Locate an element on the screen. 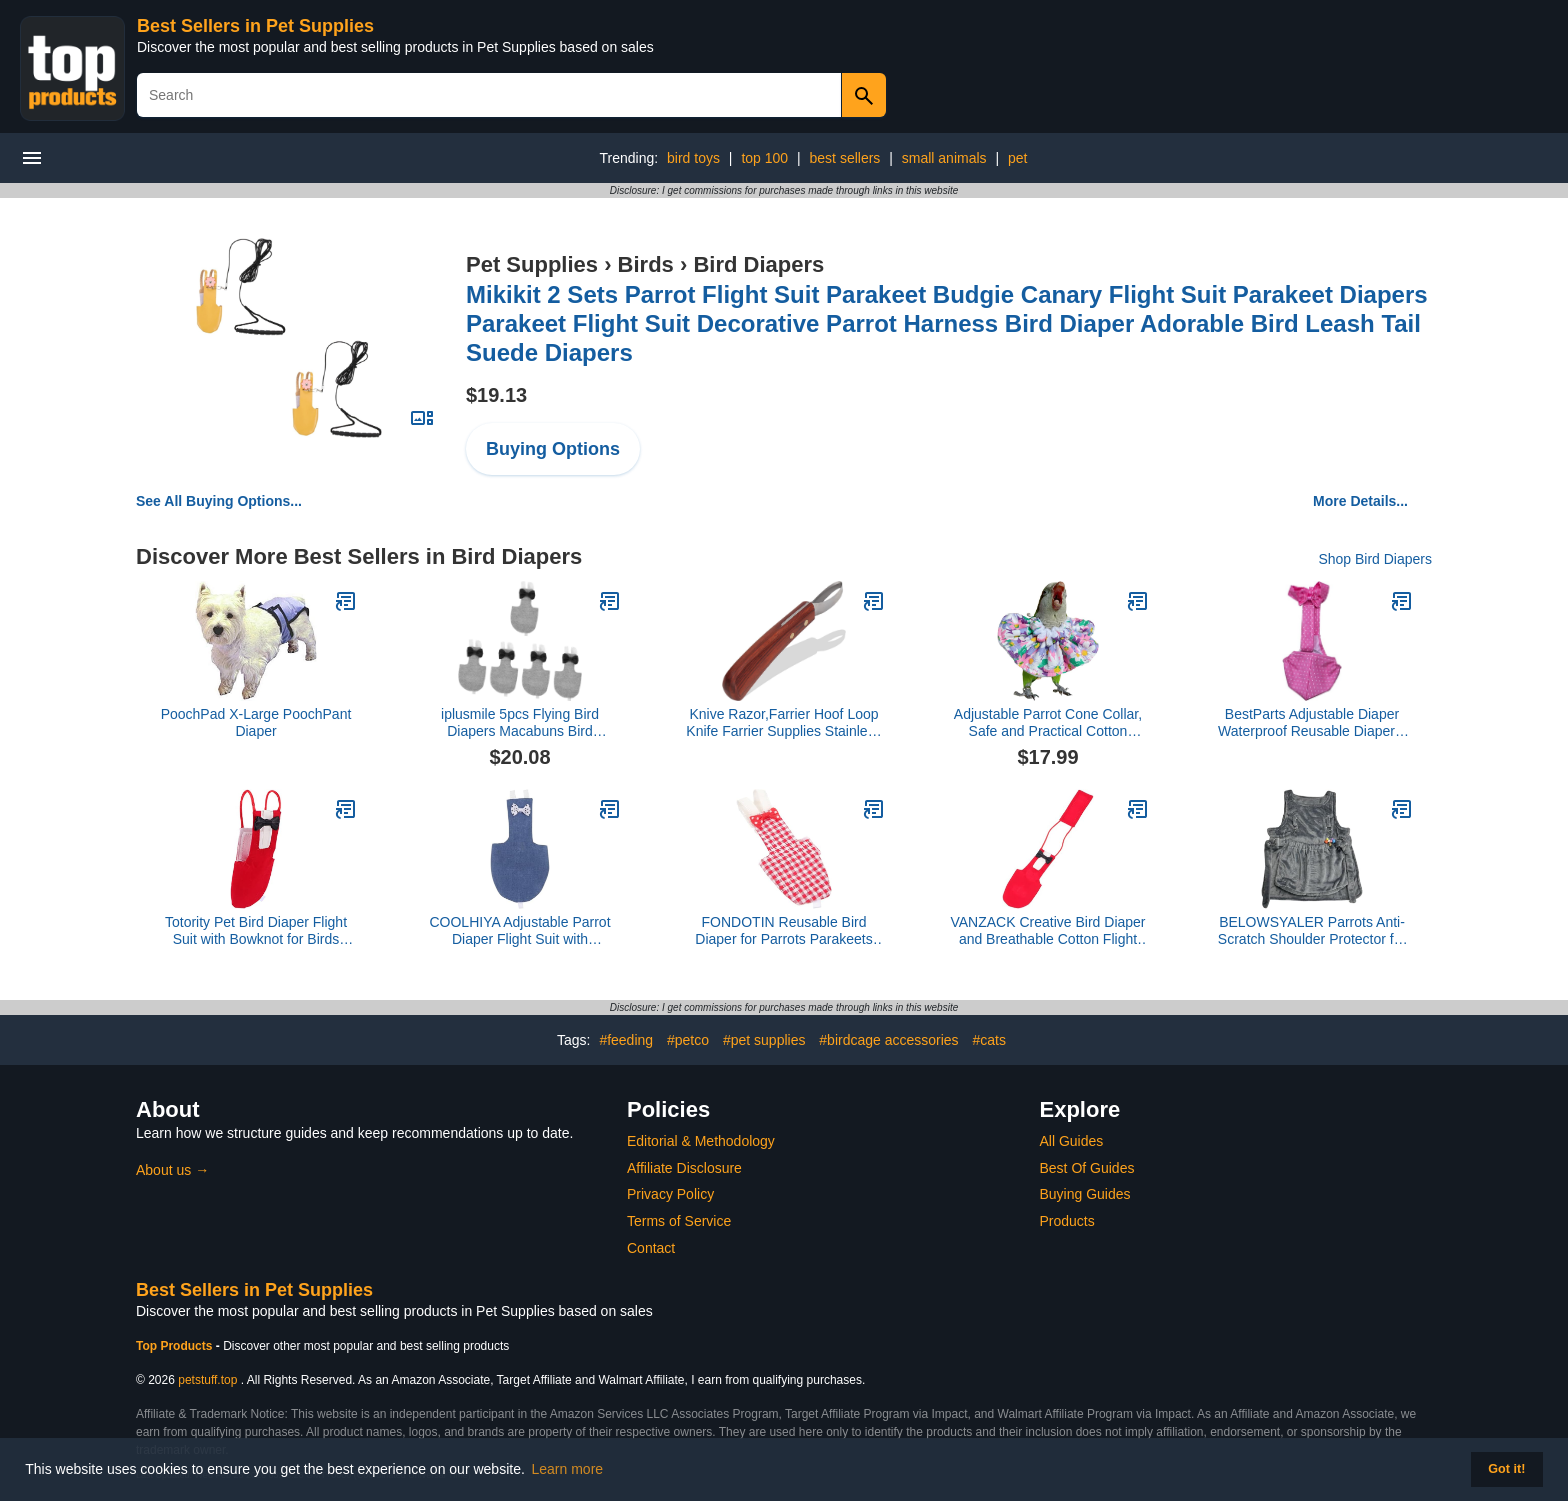 This screenshot has height=1501, width=1568. Best Of Guides is located at coordinates (1087, 1168).